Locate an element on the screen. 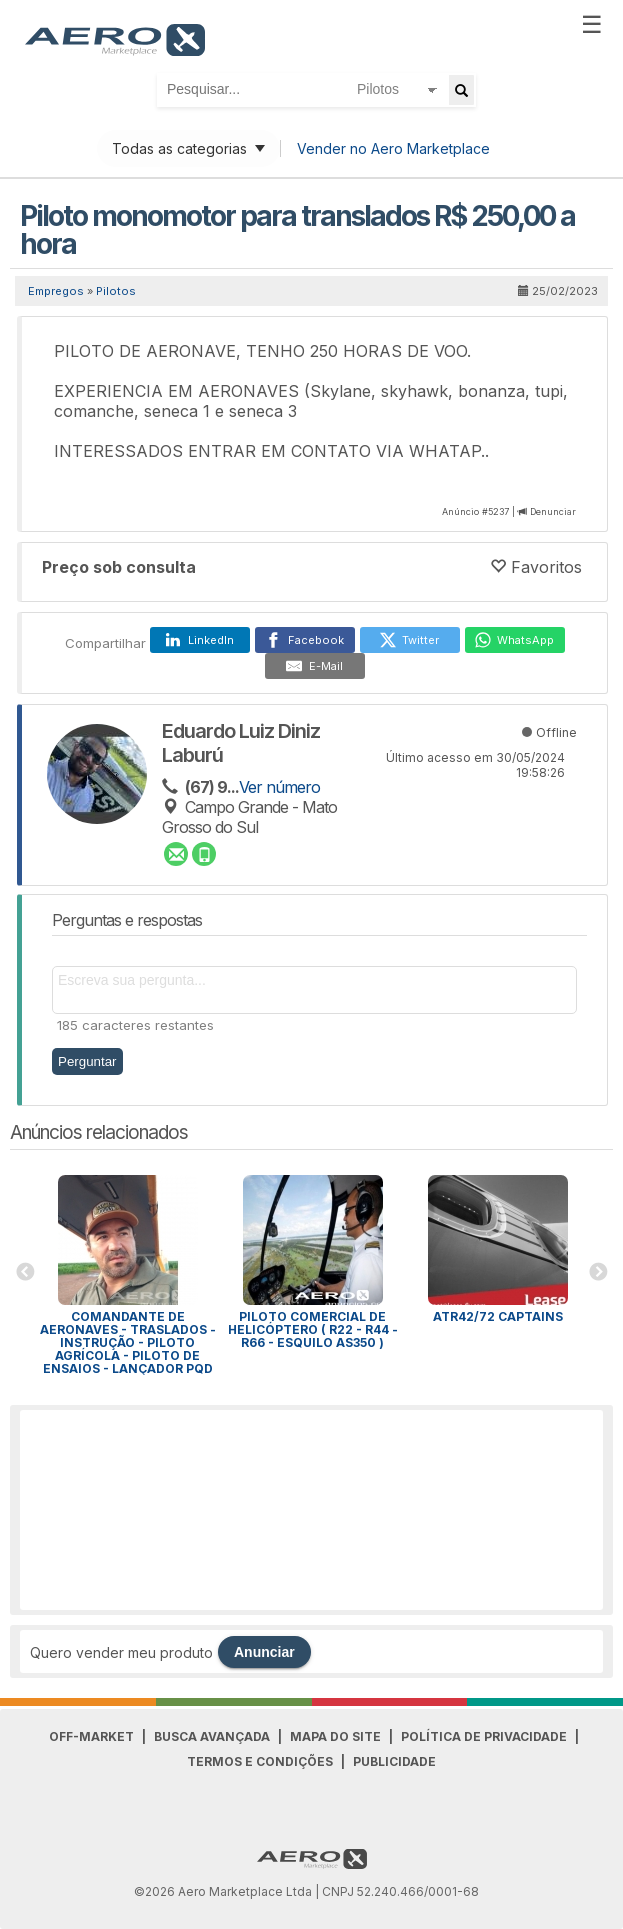 The height and width of the screenshot is (1929, 623). Anunciar is located at coordinates (264, 1652).